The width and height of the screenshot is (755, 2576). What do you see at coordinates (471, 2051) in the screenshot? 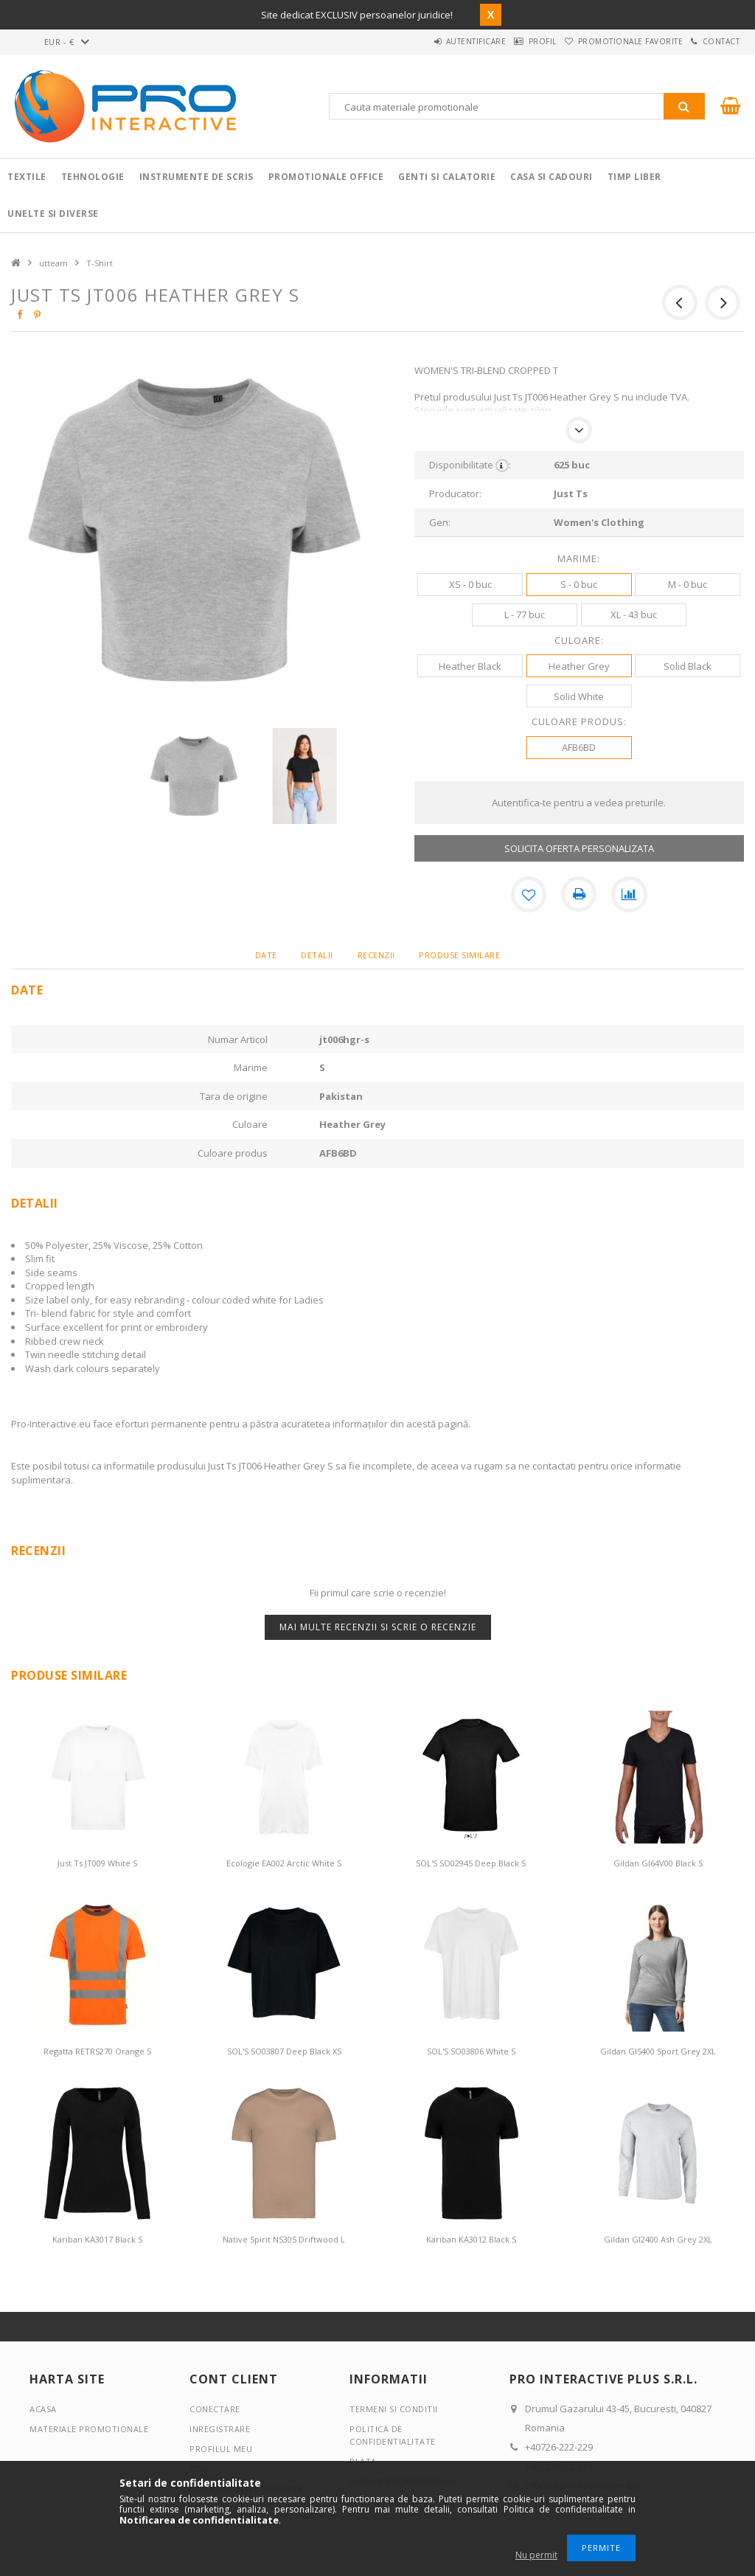
I see `SOL'S SO03806 White S` at bounding box center [471, 2051].